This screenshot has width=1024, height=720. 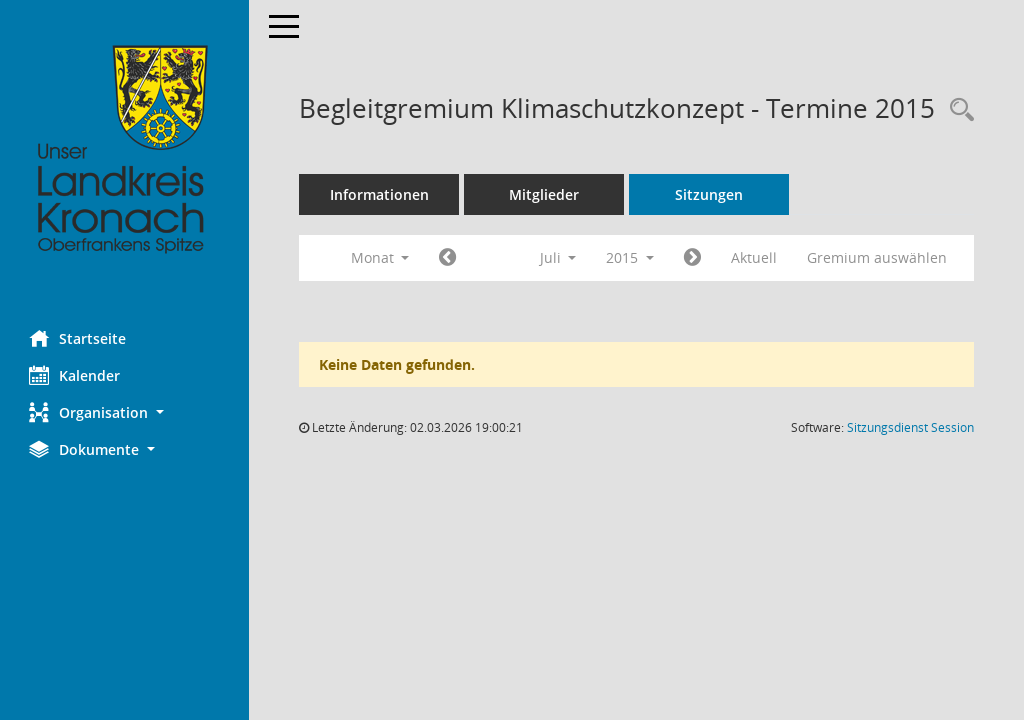 What do you see at coordinates (380, 194) in the screenshot?
I see `Informationen` at bounding box center [380, 194].